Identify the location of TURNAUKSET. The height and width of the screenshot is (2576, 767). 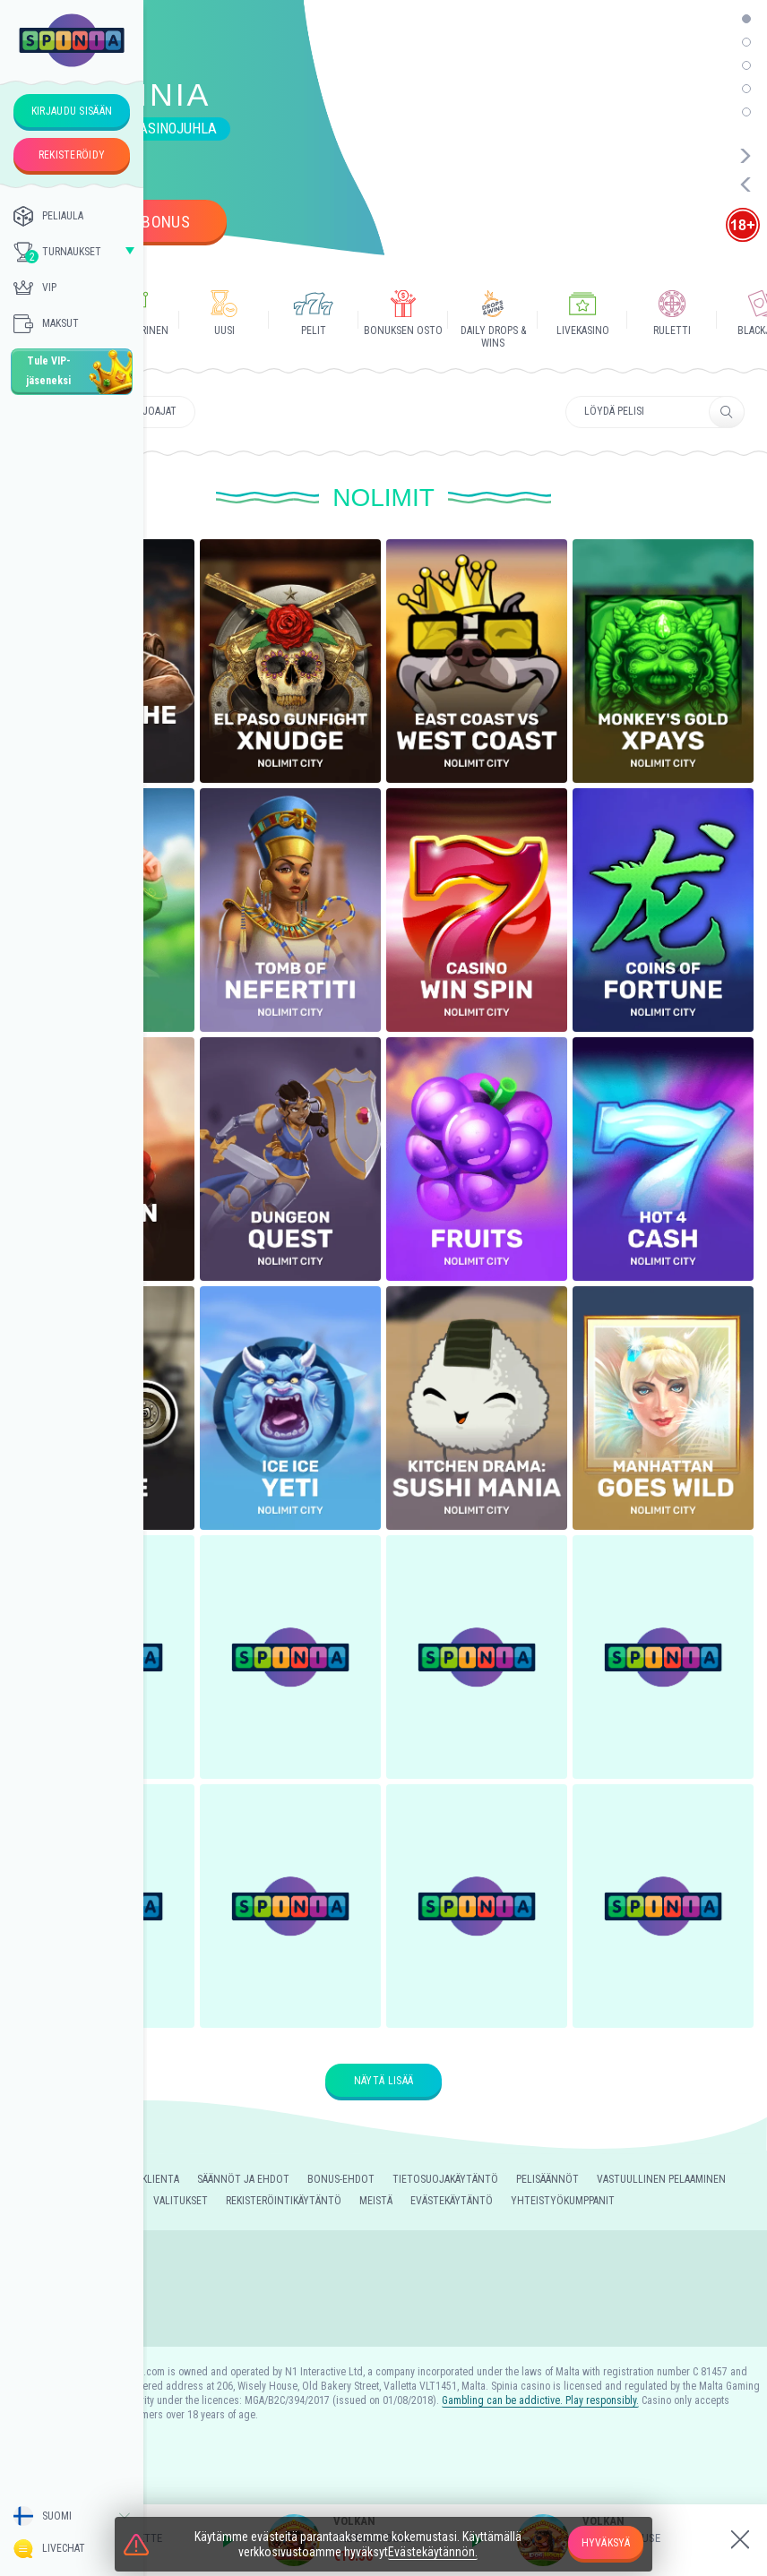
(57, 252).